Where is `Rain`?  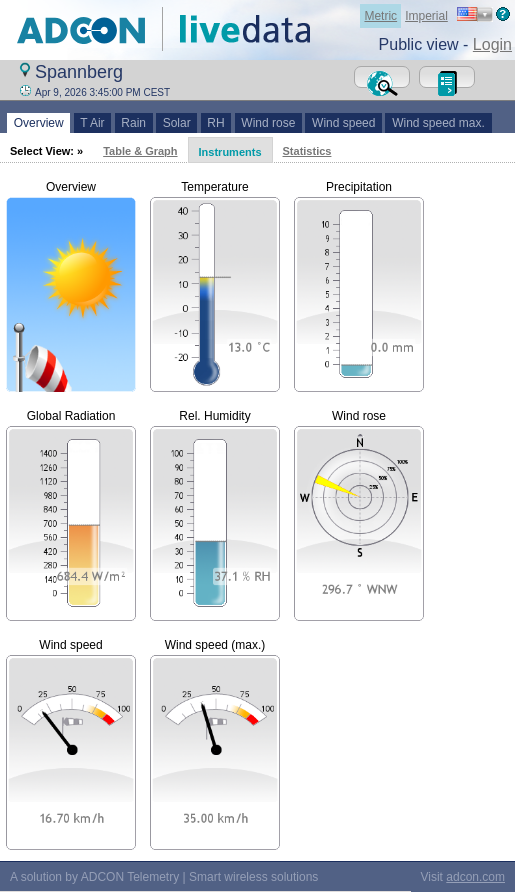 Rain is located at coordinates (134, 123).